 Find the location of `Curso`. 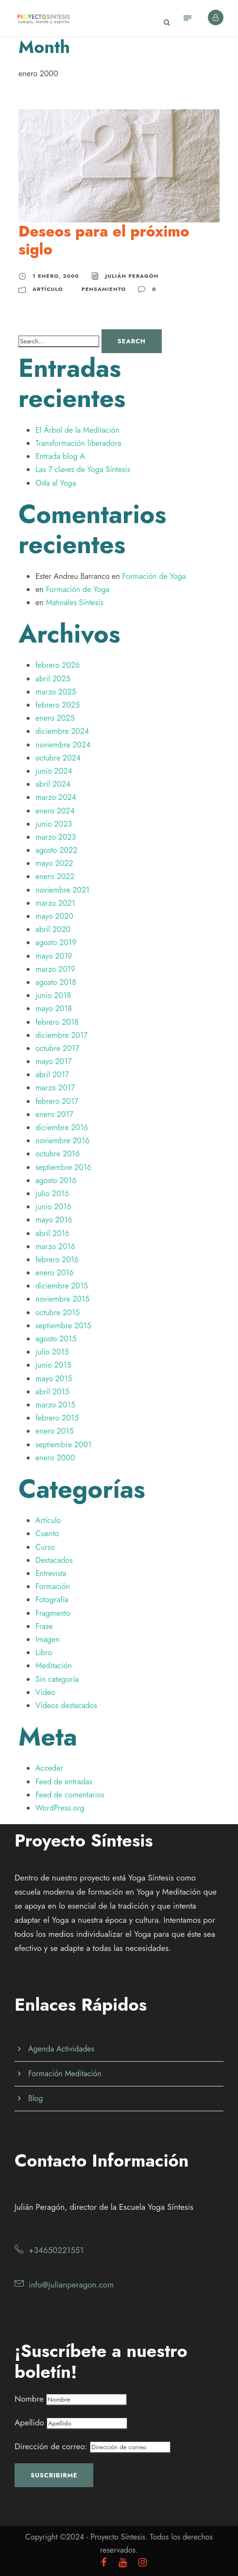

Curso is located at coordinates (45, 1547).